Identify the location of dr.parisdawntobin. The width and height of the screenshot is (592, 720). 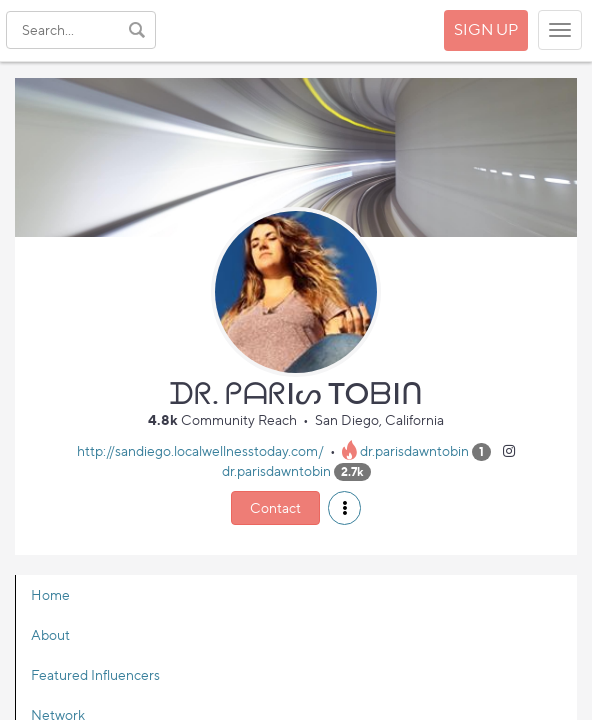
(414, 450).